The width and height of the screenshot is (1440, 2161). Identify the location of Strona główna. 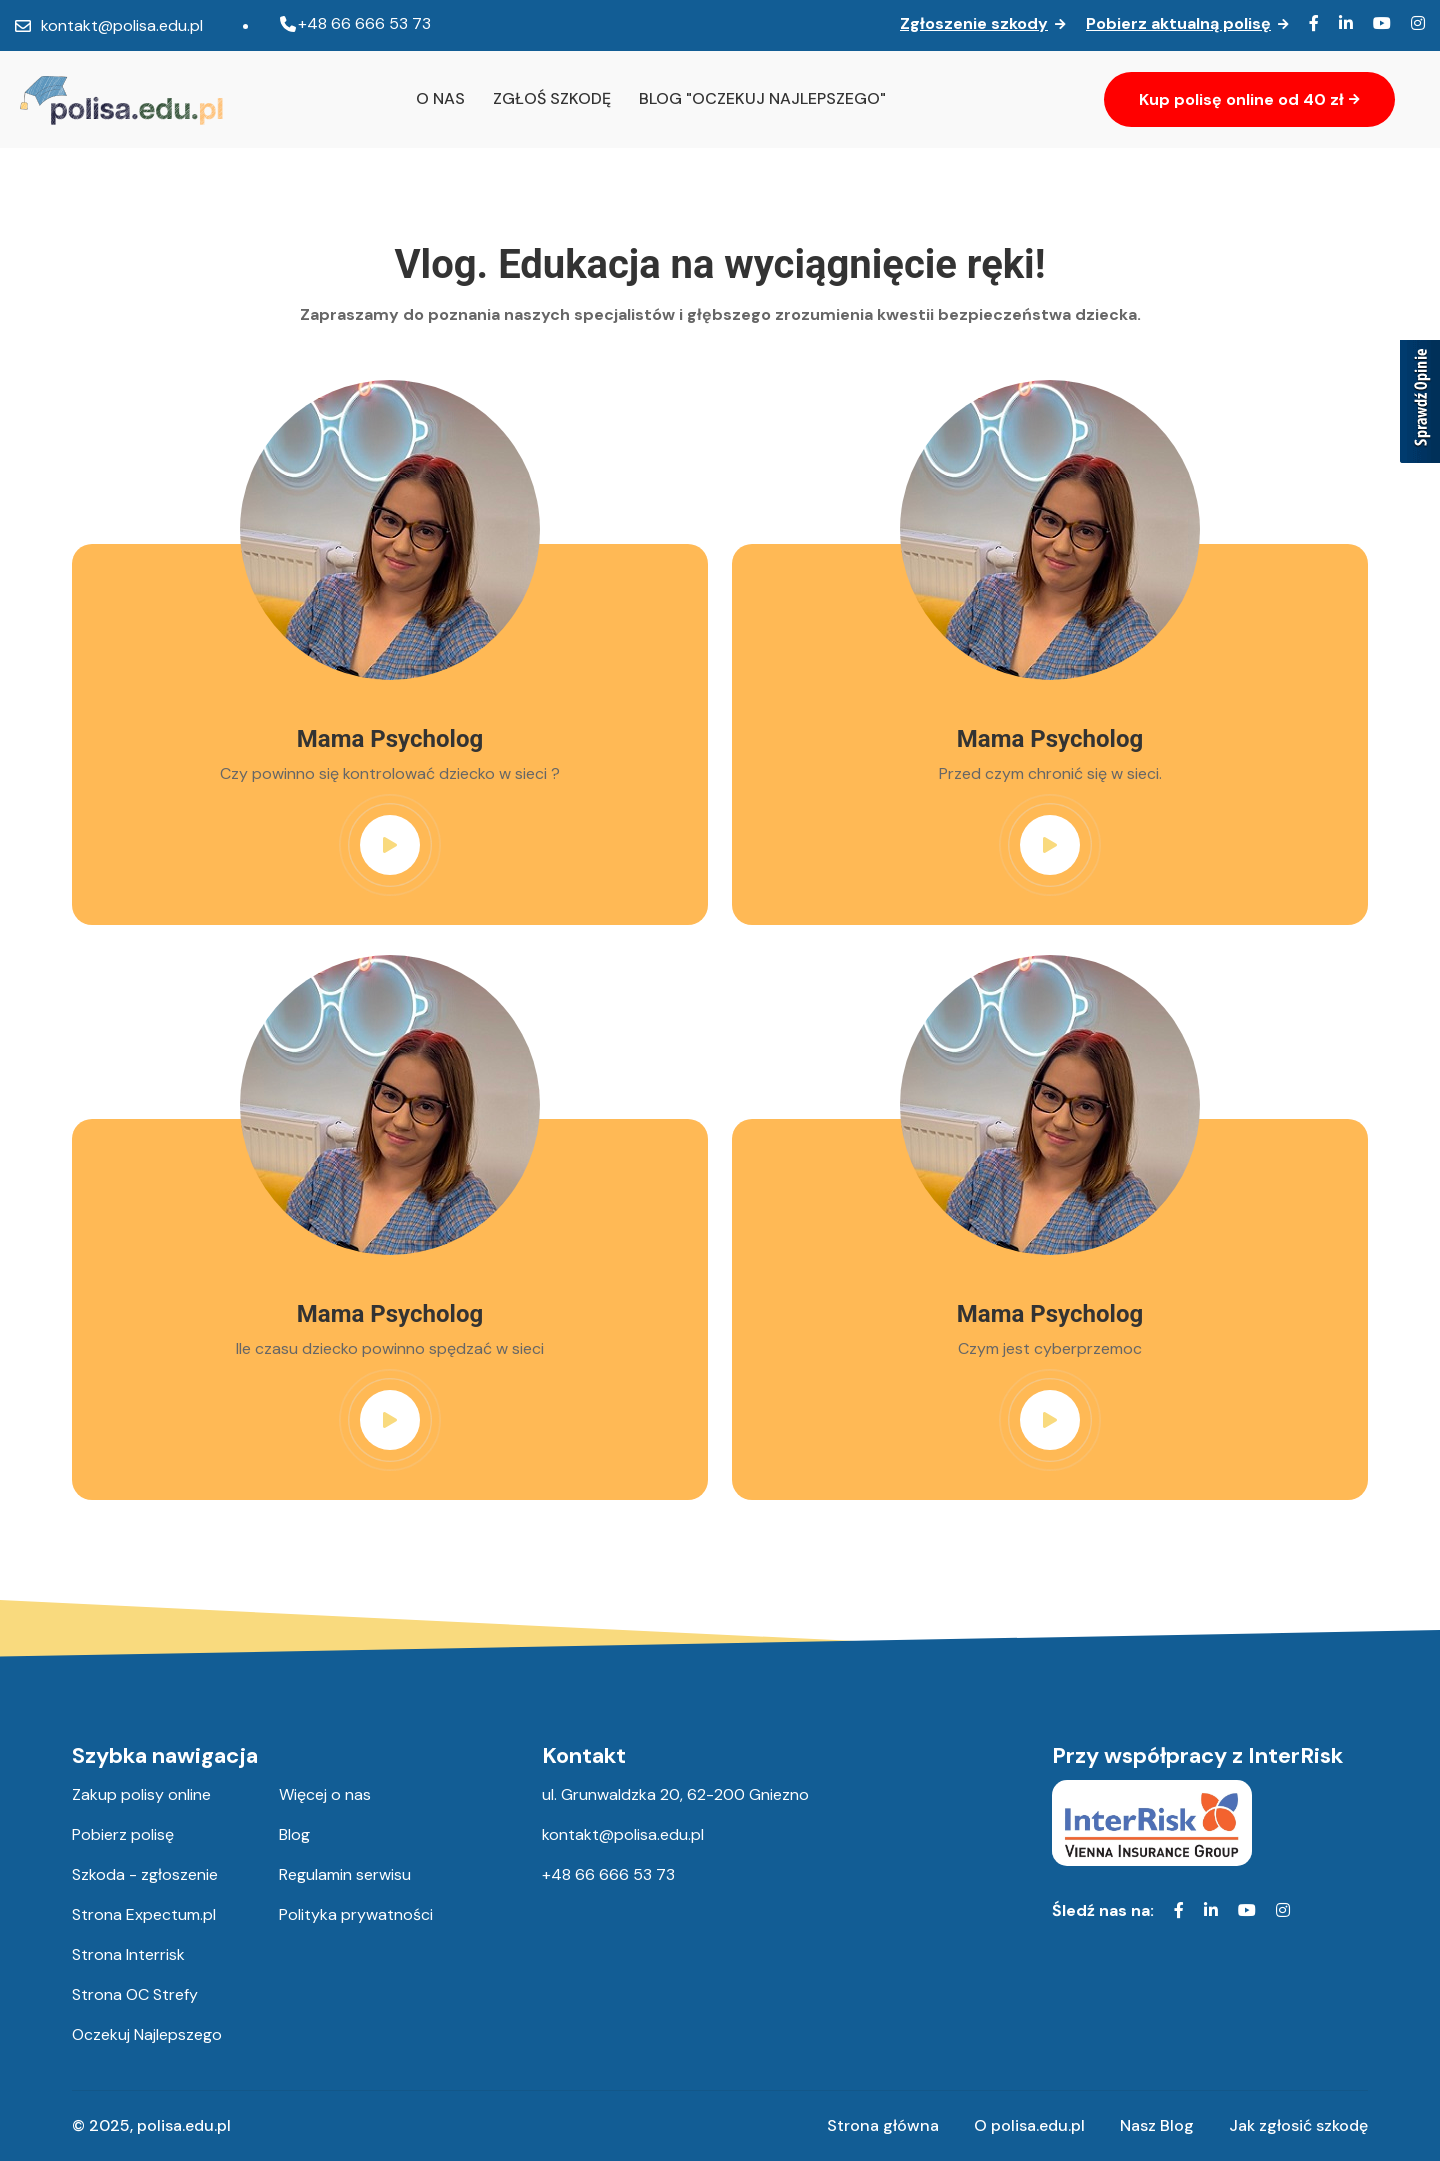
(883, 2125).